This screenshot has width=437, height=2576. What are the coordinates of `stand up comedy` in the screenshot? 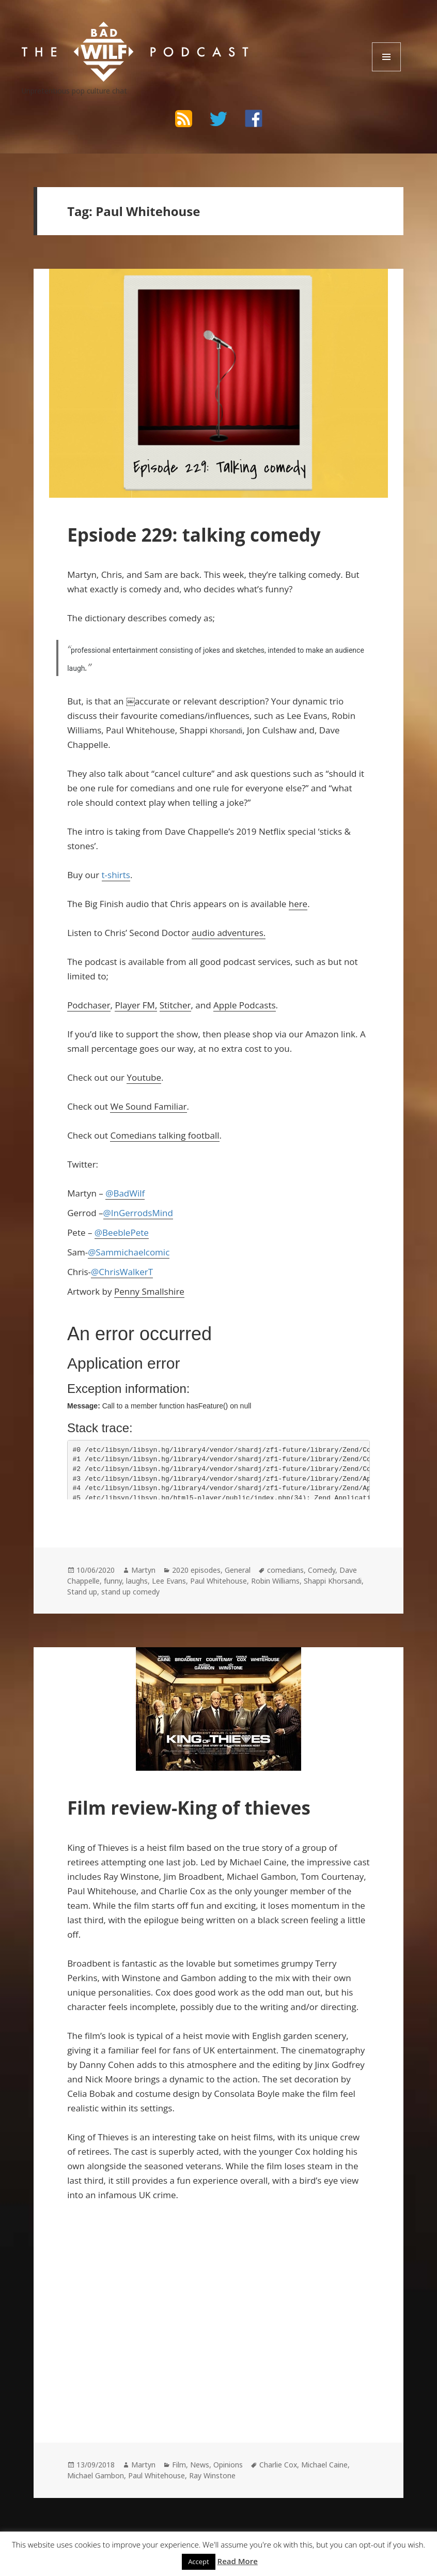 It's located at (130, 1592).